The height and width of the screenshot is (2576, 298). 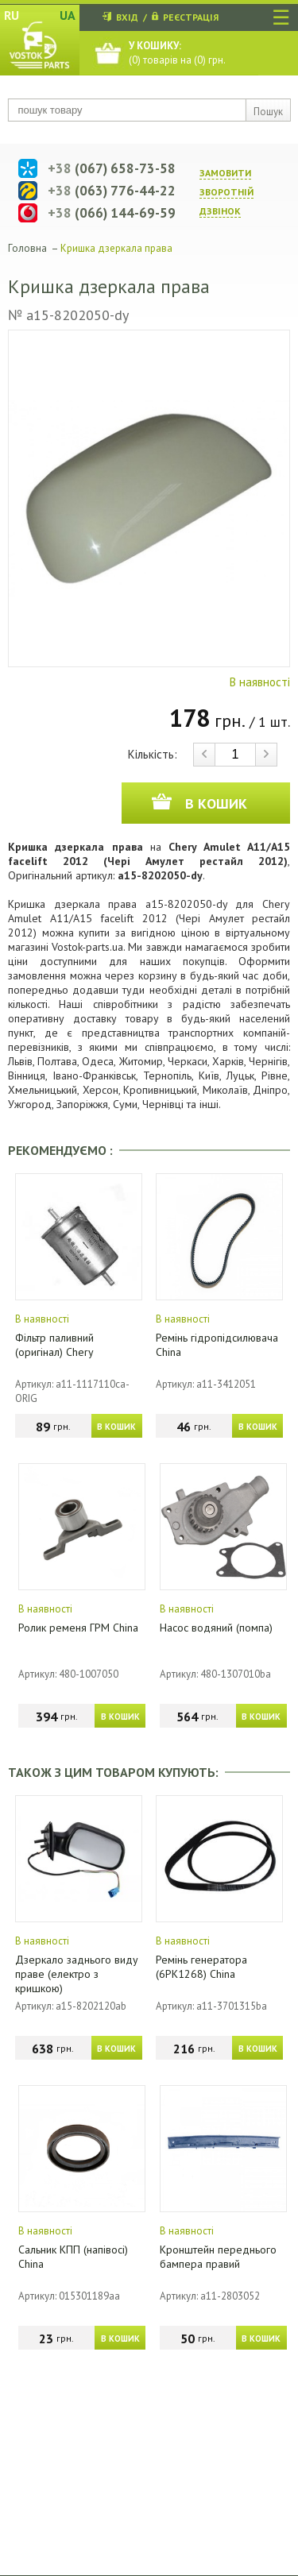 I want to click on RU, so click(x=11, y=15).